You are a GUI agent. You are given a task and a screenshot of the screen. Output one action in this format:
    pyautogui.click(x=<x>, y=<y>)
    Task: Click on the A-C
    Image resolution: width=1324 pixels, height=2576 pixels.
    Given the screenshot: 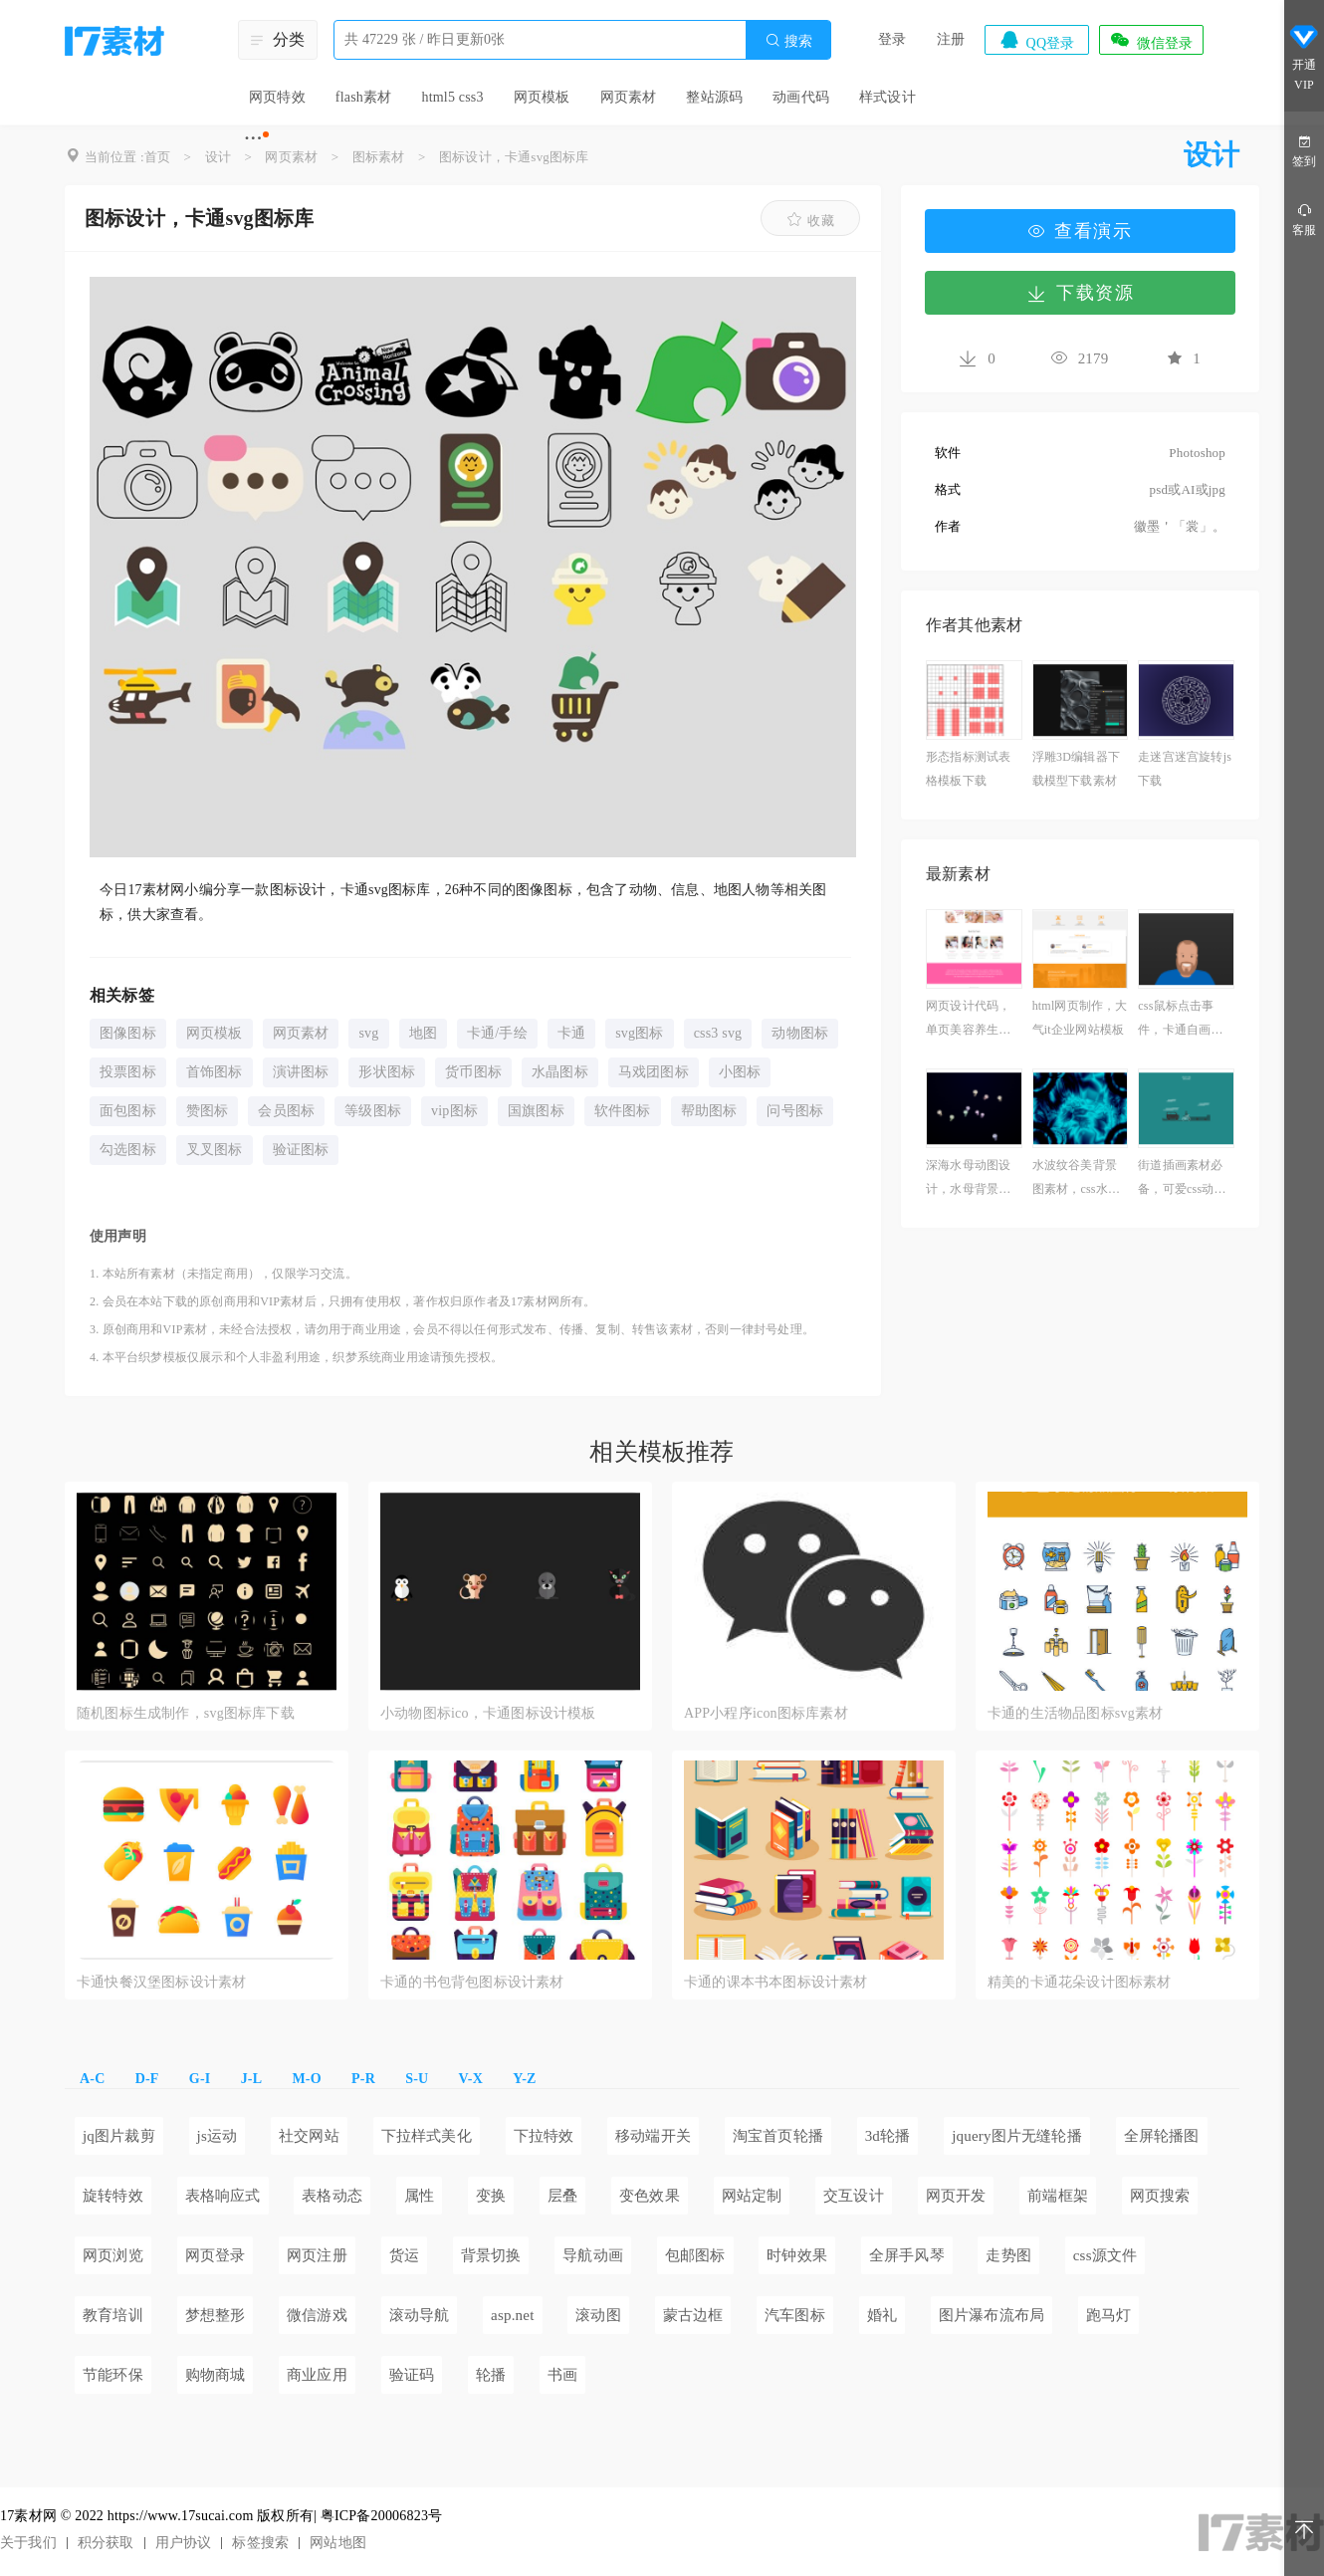 What is the action you would take?
    pyautogui.click(x=92, y=2078)
    